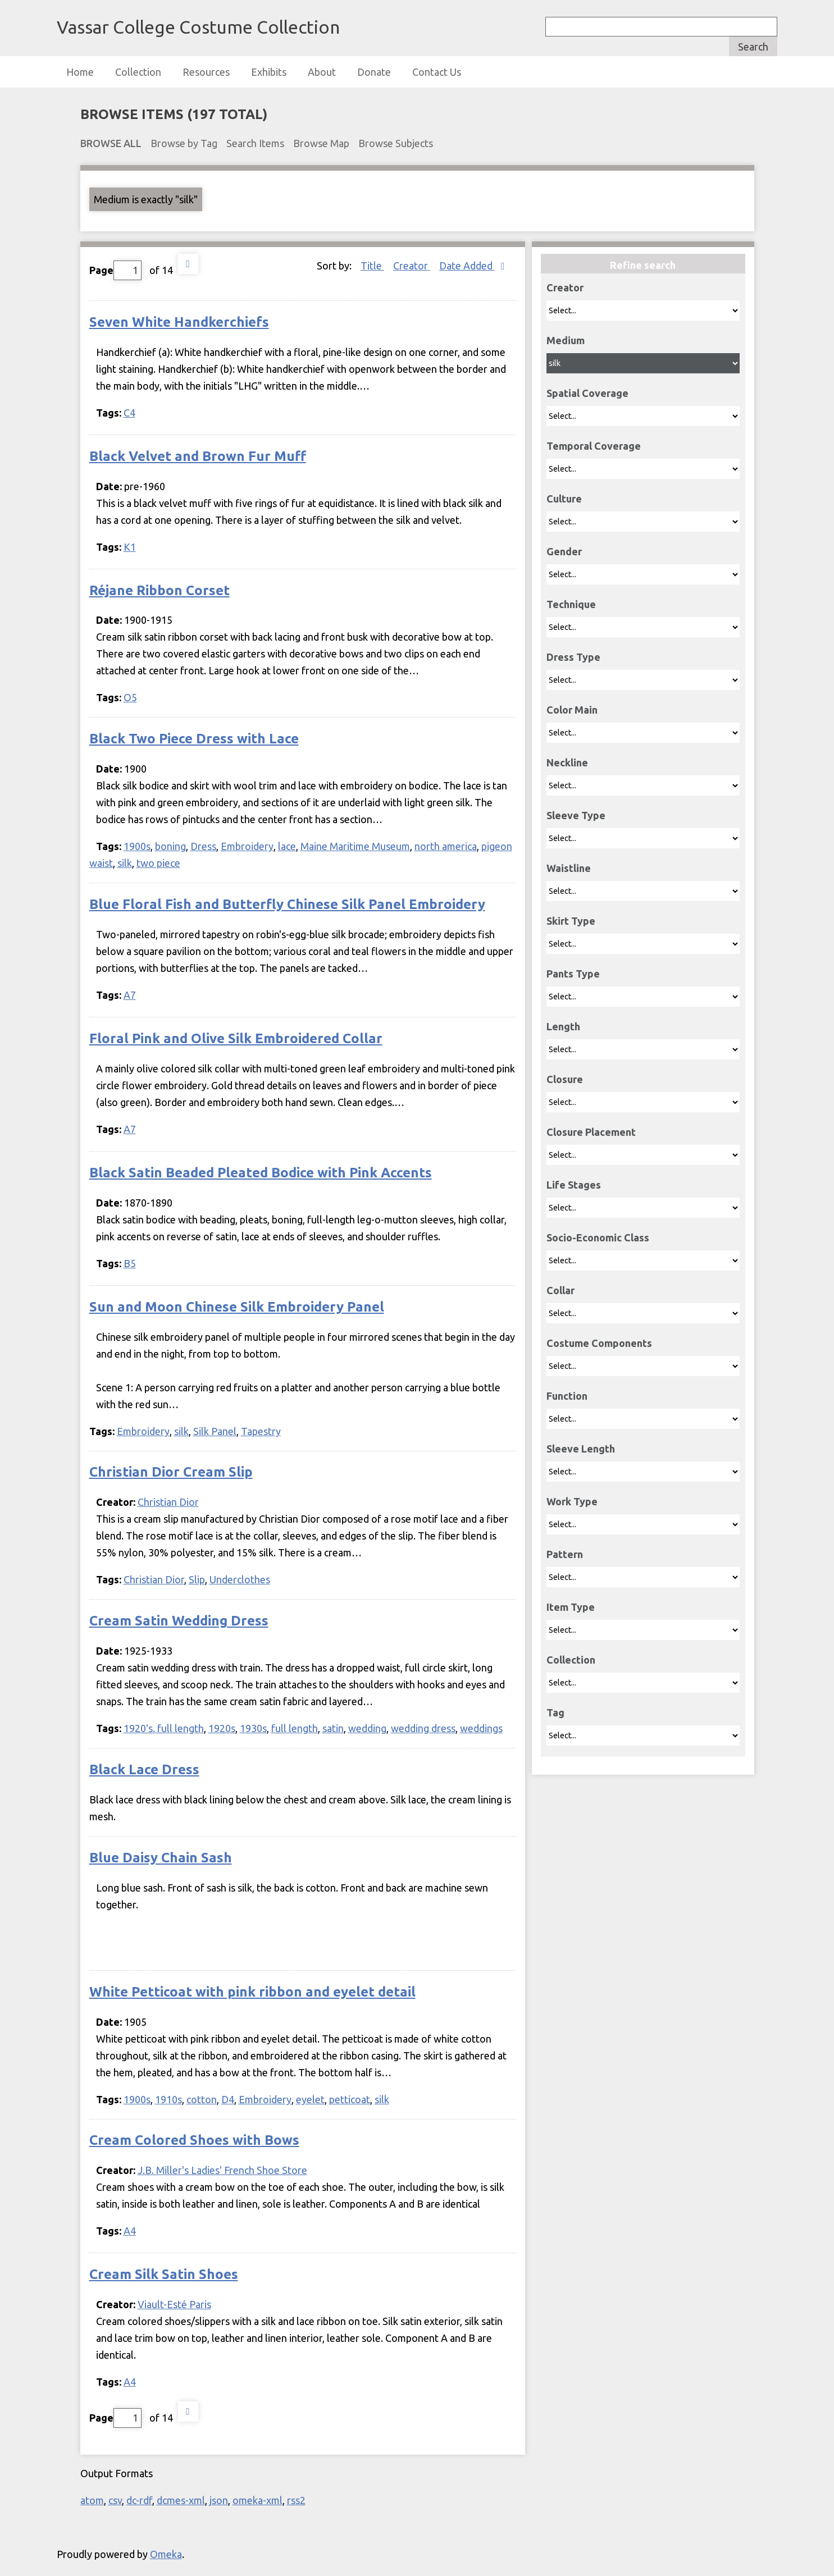 The width and height of the screenshot is (834, 2576). I want to click on A4, so click(130, 2230).